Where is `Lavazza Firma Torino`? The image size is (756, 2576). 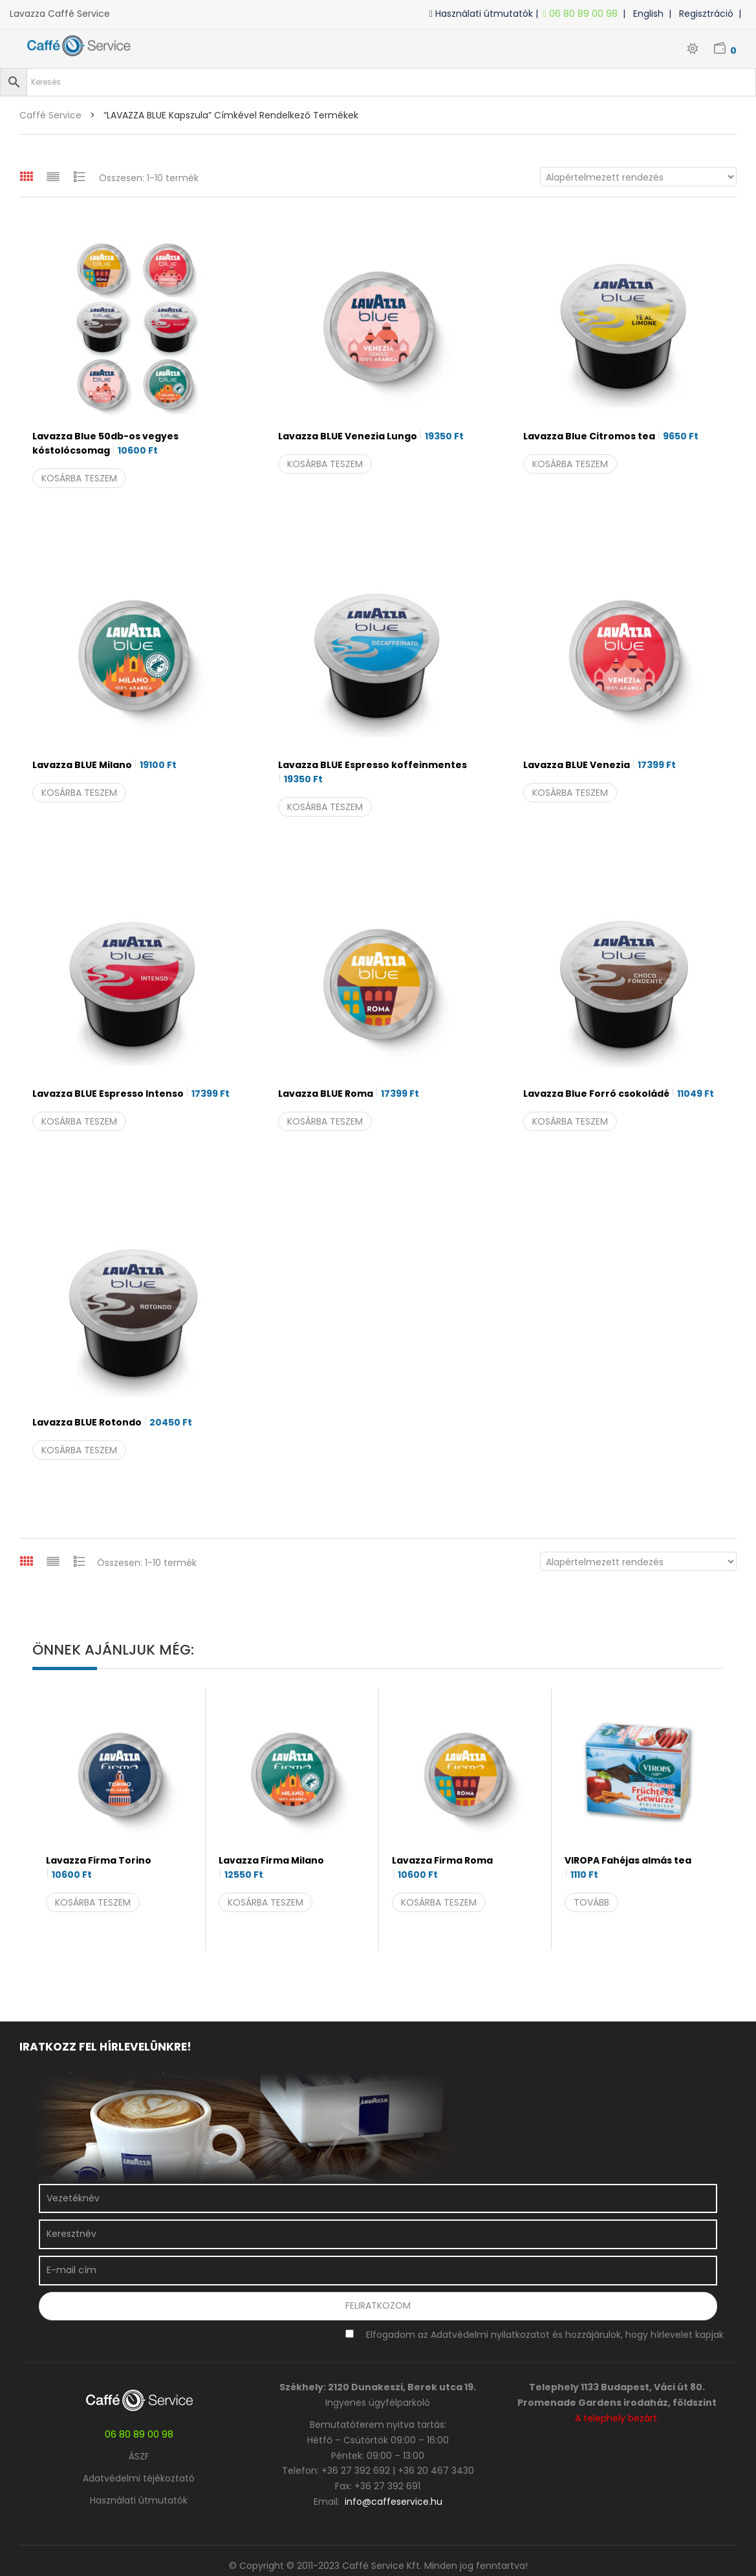 Lavazza Firma Torino is located at coordinates (98, 1868).